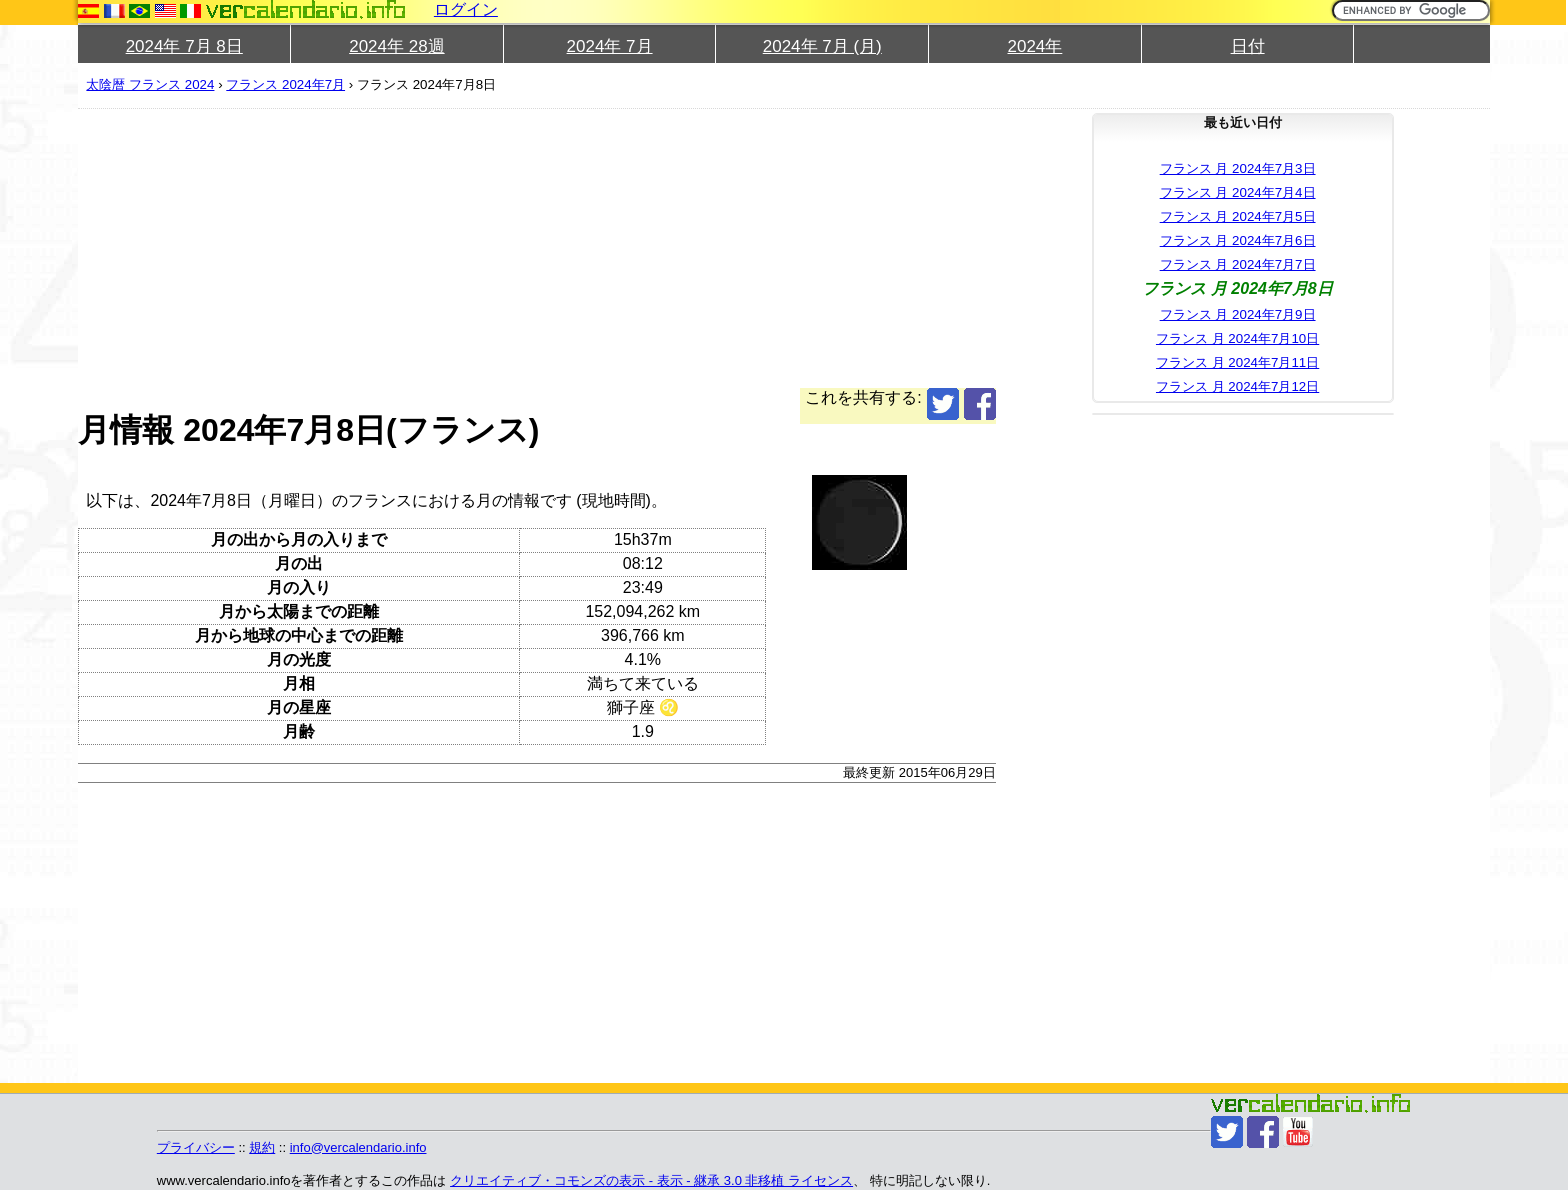  Describe the element at coordinates (396, 46) in the screenshot. I see `2024年 28週` at that location.